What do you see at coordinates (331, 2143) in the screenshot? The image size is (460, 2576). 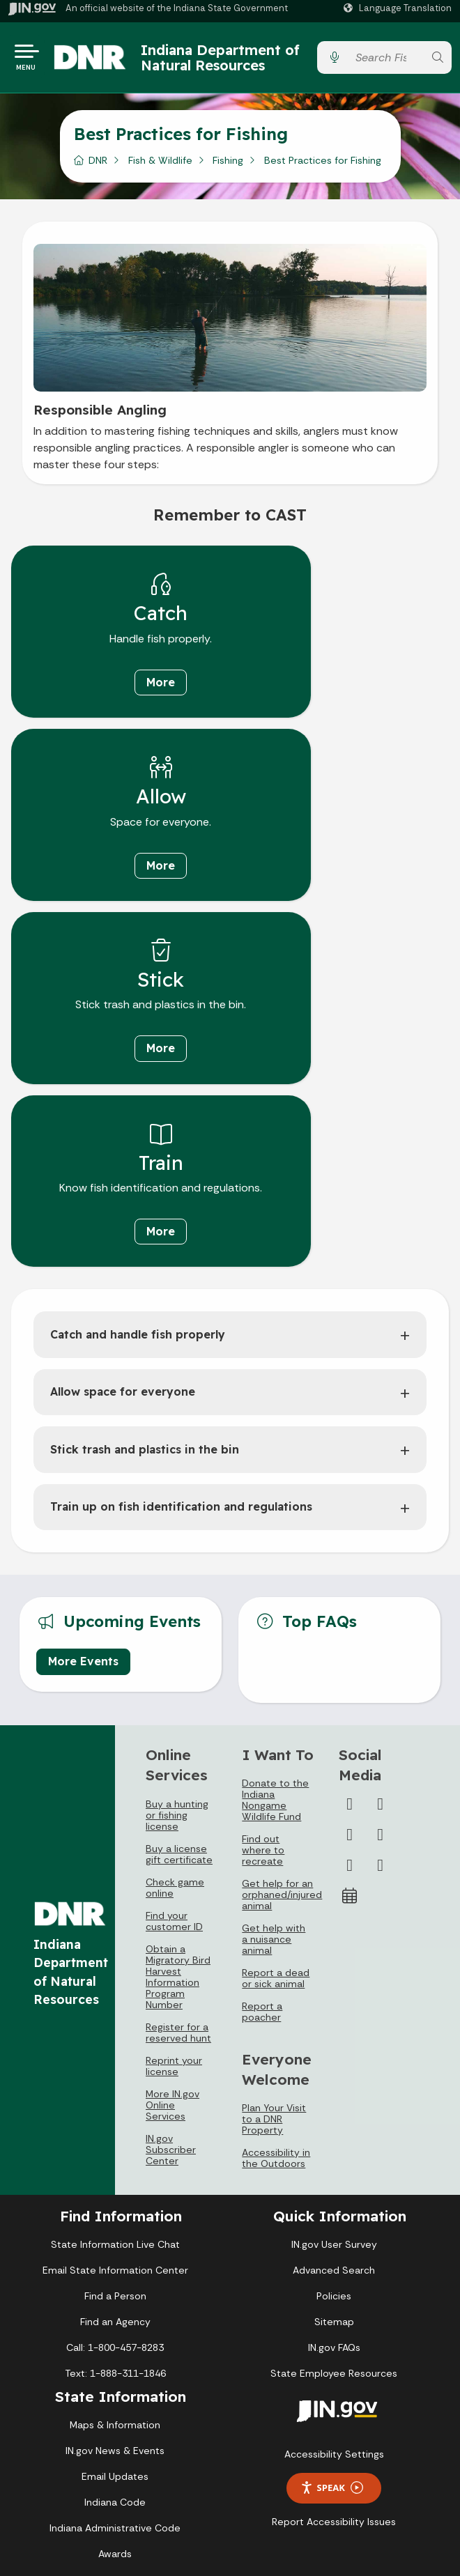 I see `Speak [Speak - Listen with the ReachDeck Toolbar]` at bounding box center [331, 2143].